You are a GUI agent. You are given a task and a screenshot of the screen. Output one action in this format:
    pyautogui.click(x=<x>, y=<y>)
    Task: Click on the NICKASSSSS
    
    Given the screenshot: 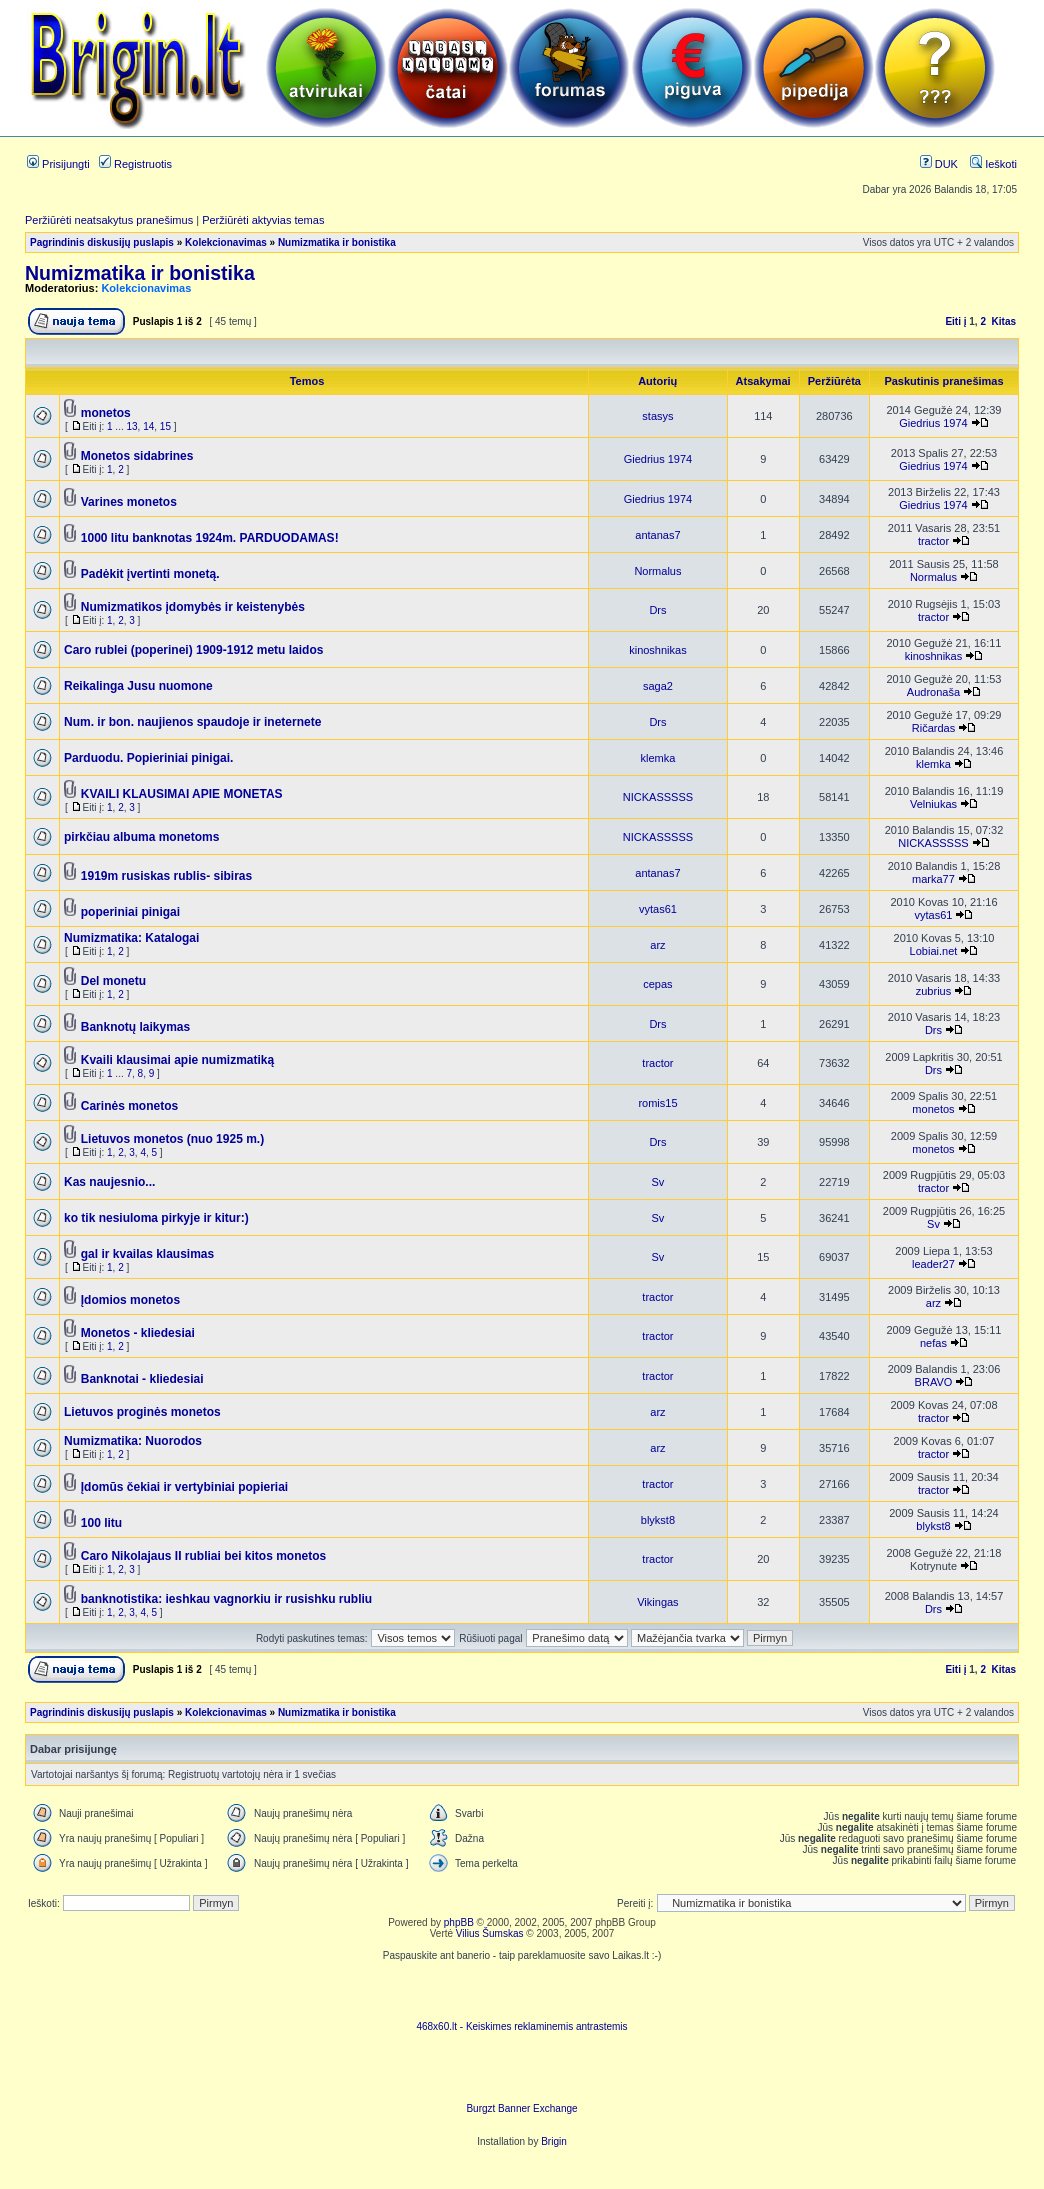 What is the action you would take?
    pyautogui.click(x=658, y=797)
    